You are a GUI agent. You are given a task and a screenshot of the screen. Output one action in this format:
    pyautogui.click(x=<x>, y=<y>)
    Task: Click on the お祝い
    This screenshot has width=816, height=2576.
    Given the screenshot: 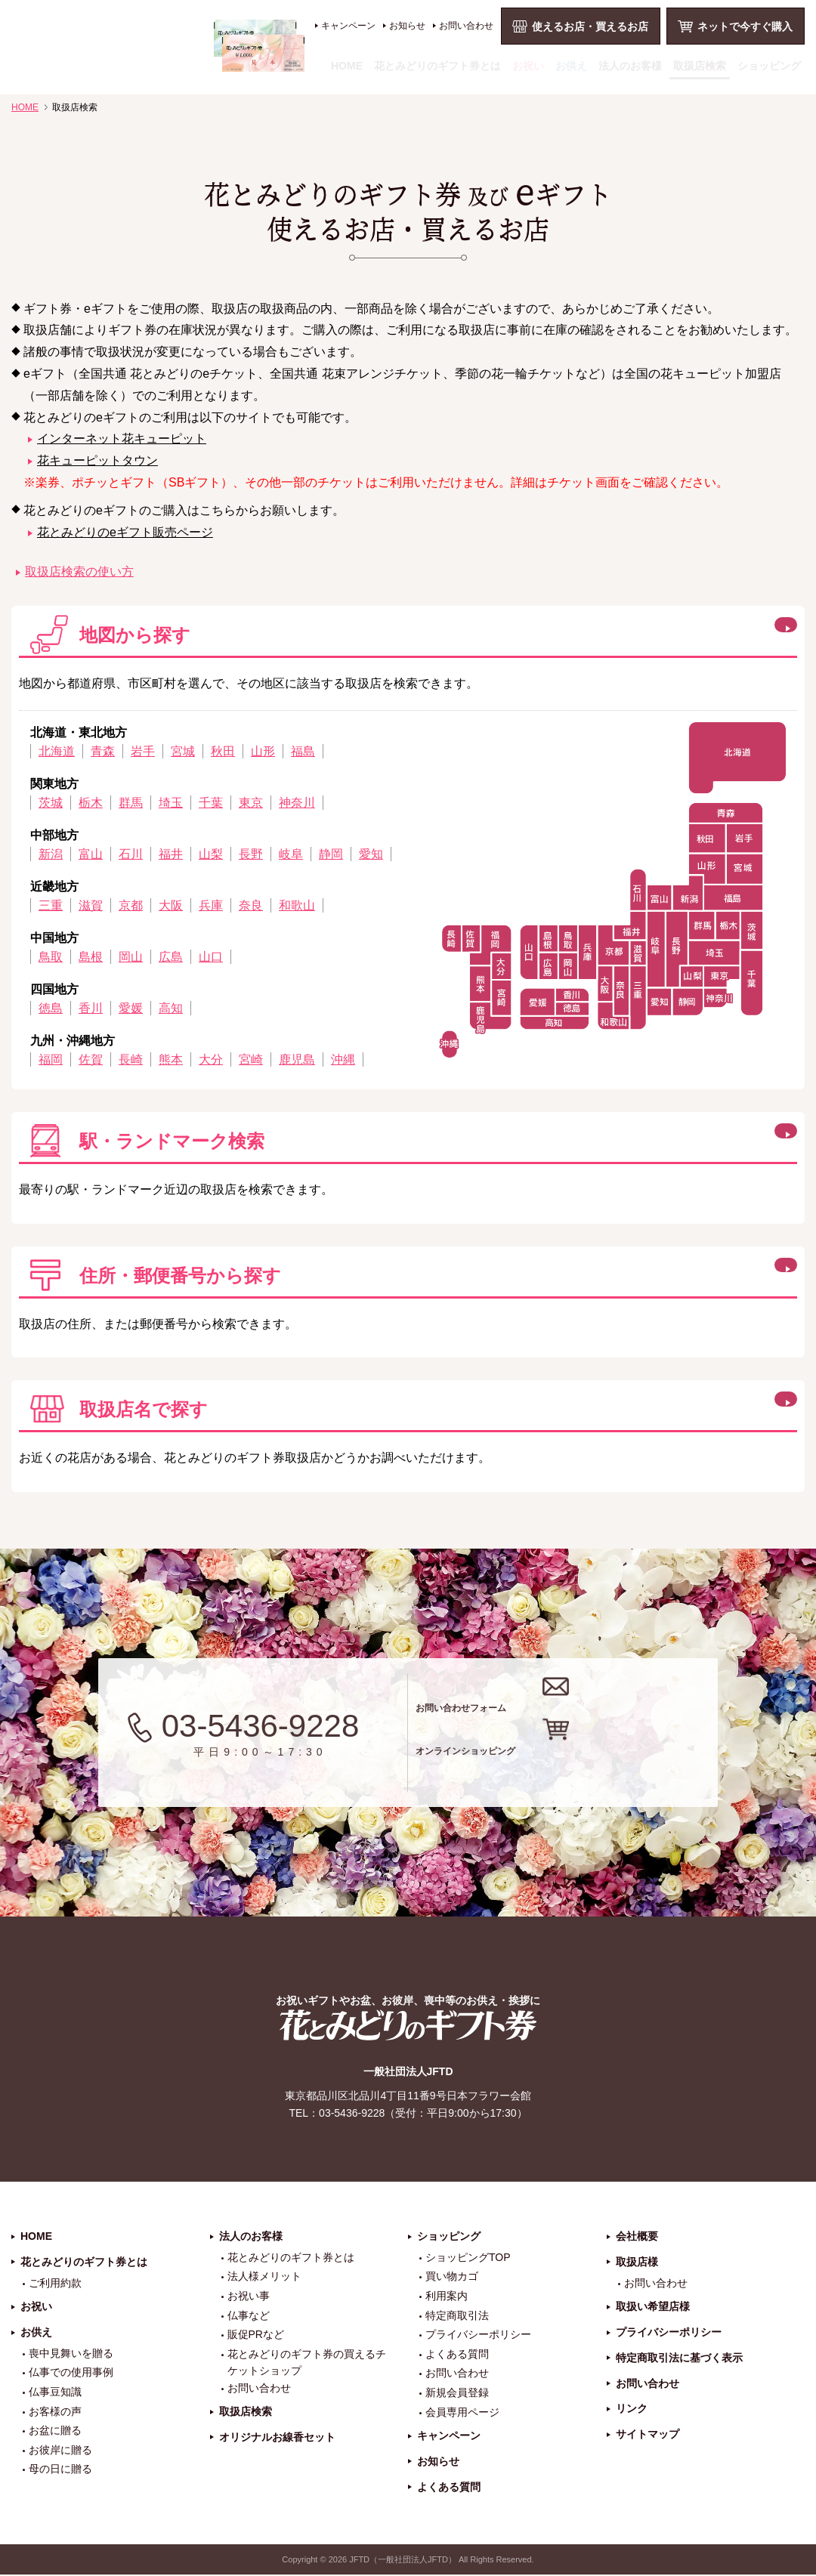 What is the action you would take?
    pyautogui.click(x=528, y=66)
    